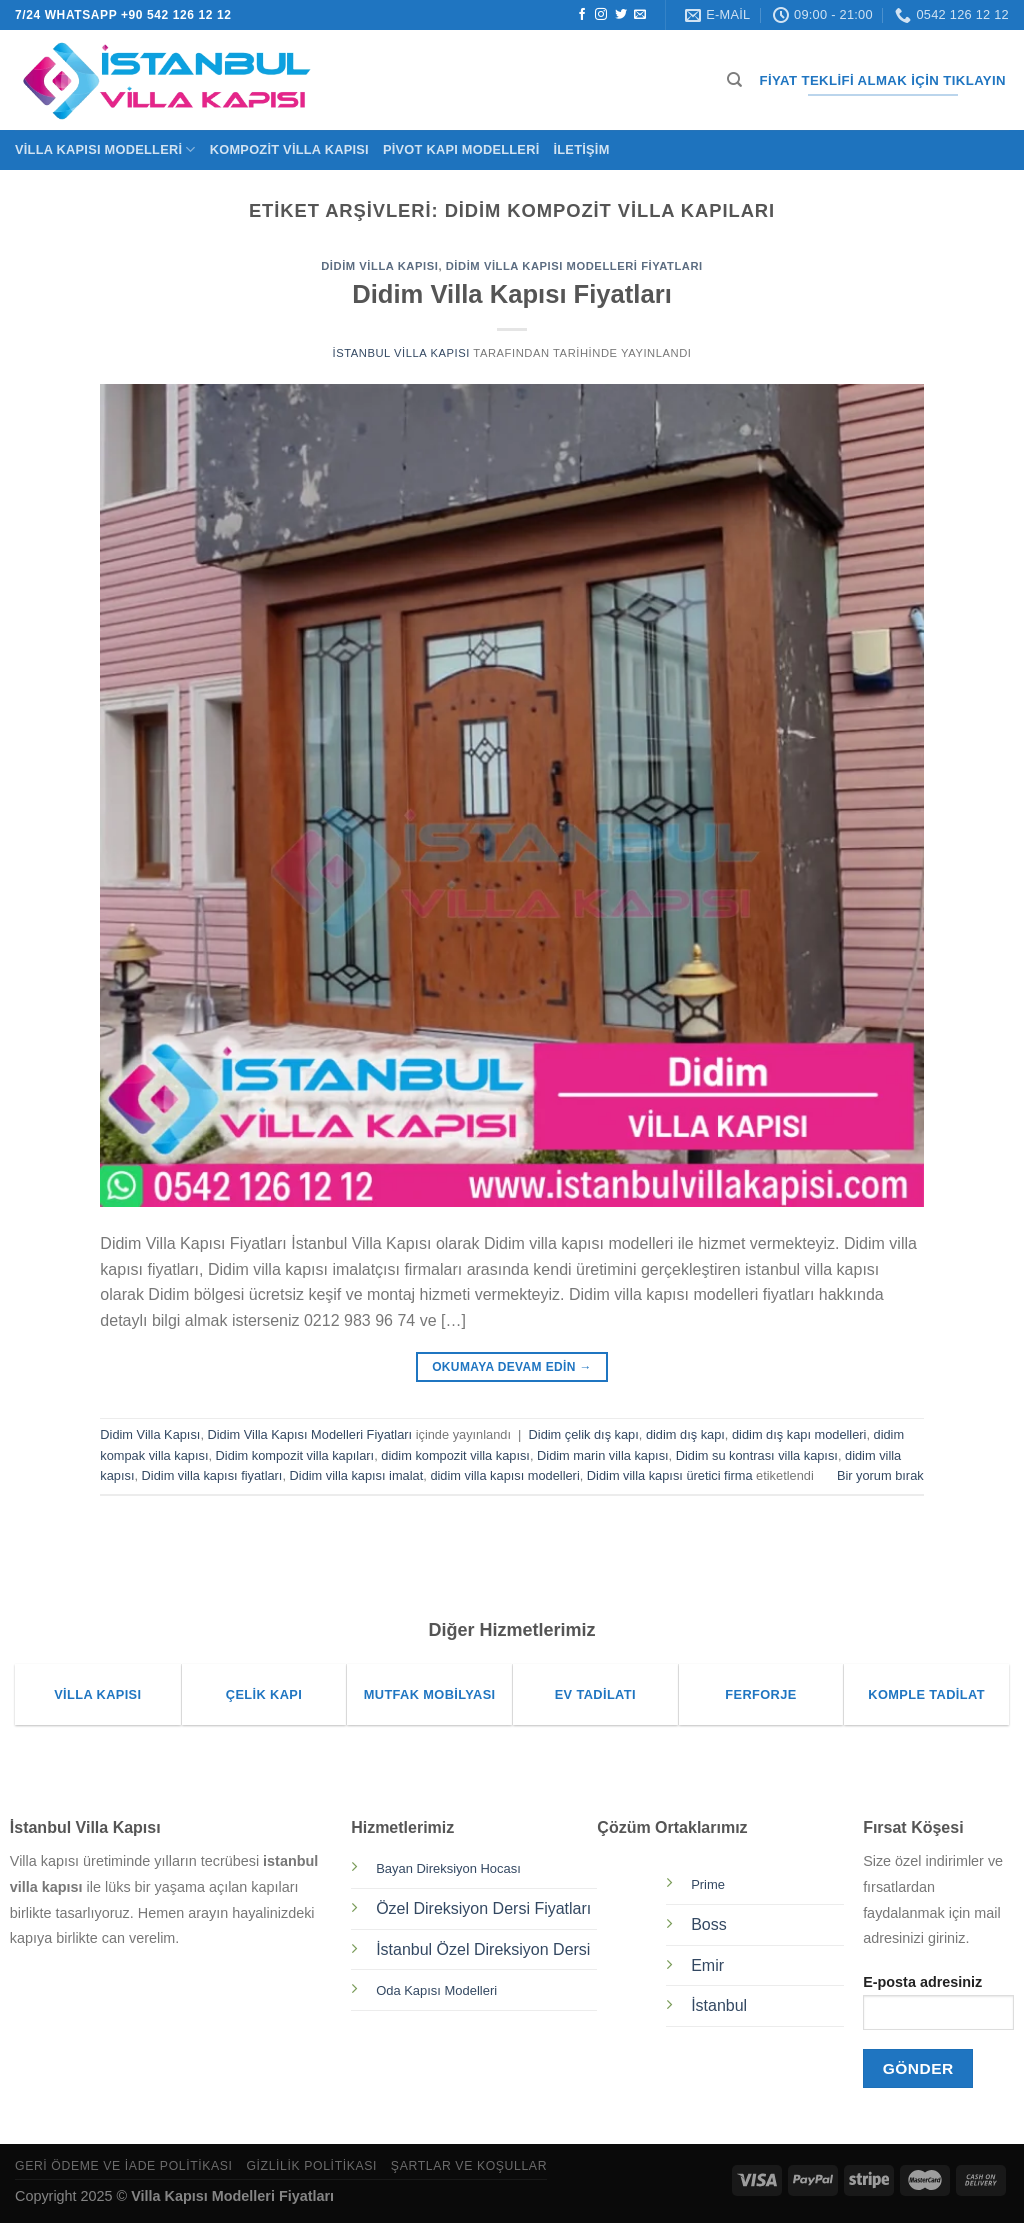  I want to click on [Facebook&apos; ta takip et], so click(582, 15).